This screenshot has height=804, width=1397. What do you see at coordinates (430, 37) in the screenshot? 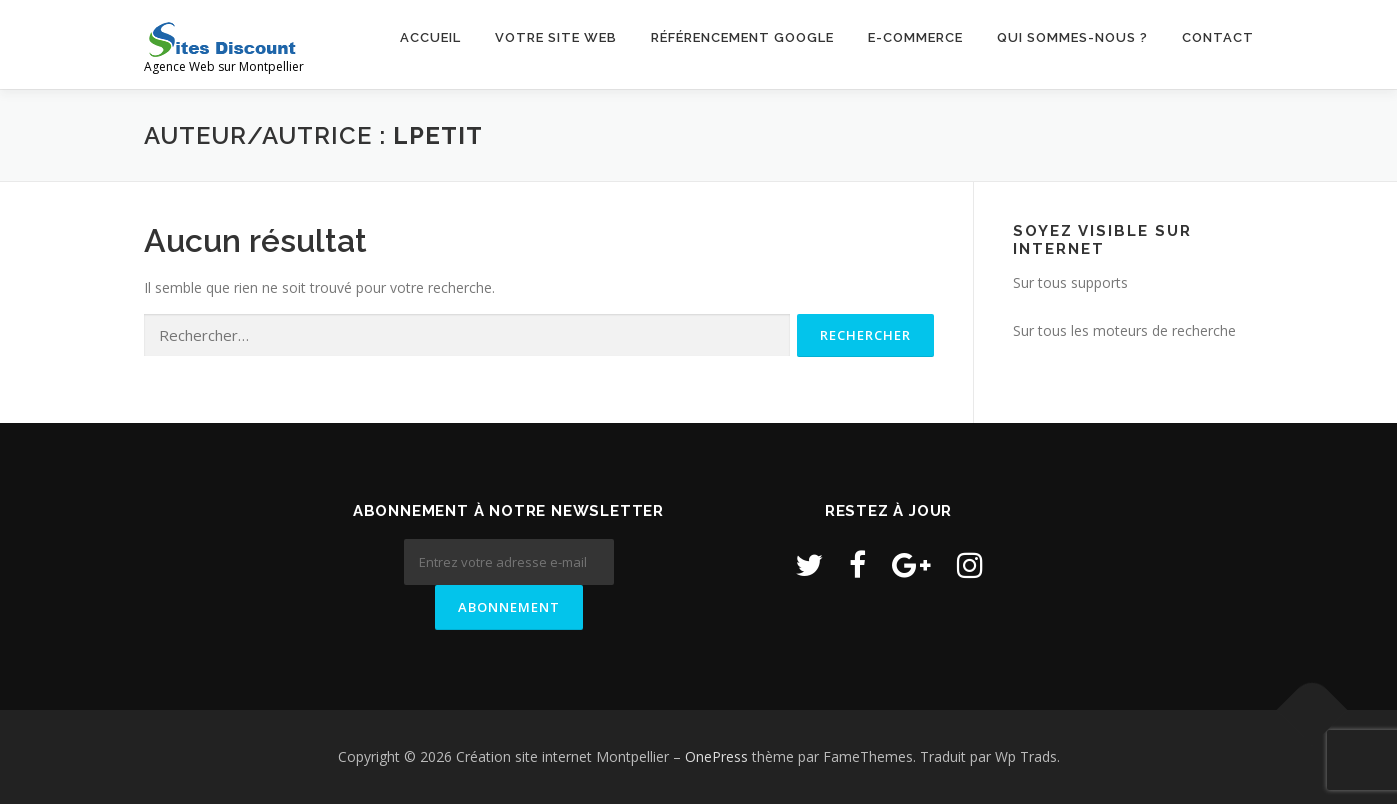
I see `Accueil` at bounding box center [430, 37].